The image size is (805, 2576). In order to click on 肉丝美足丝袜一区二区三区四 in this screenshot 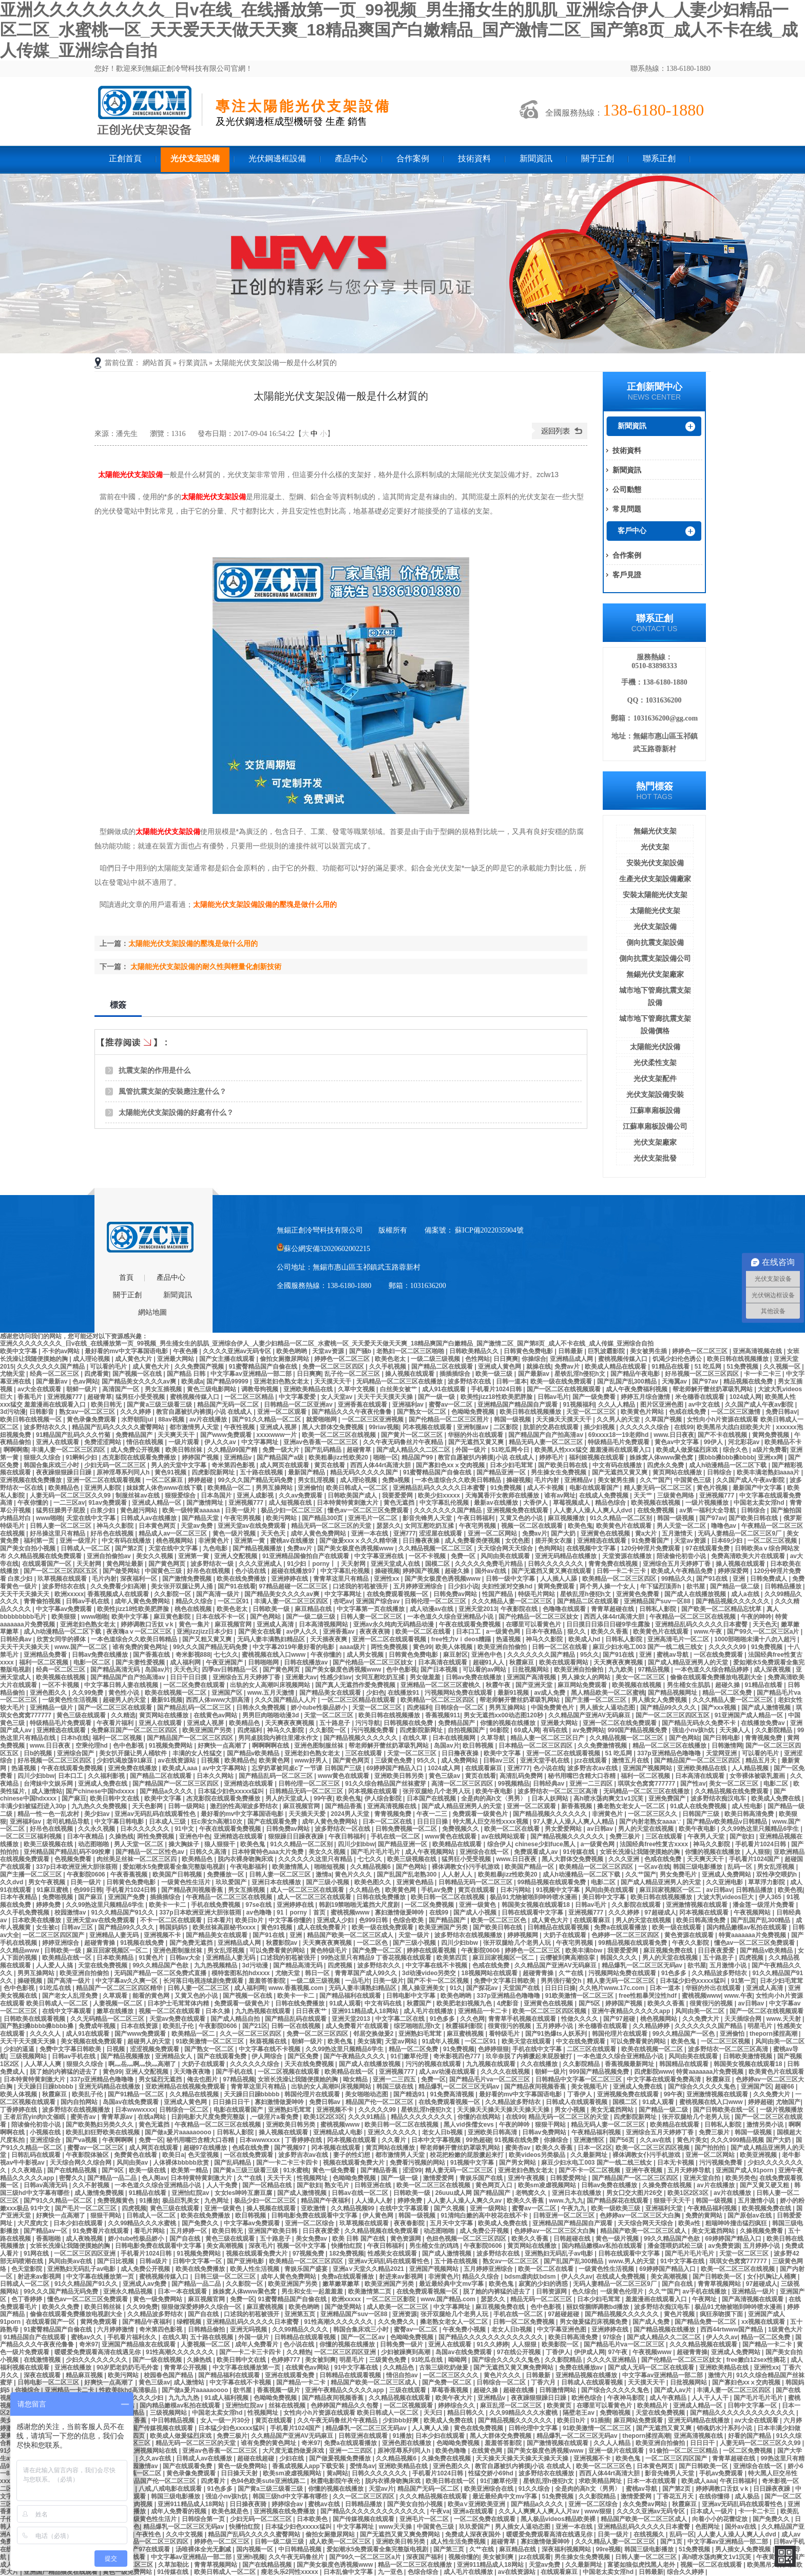, I will do `click(137, 1859)`.